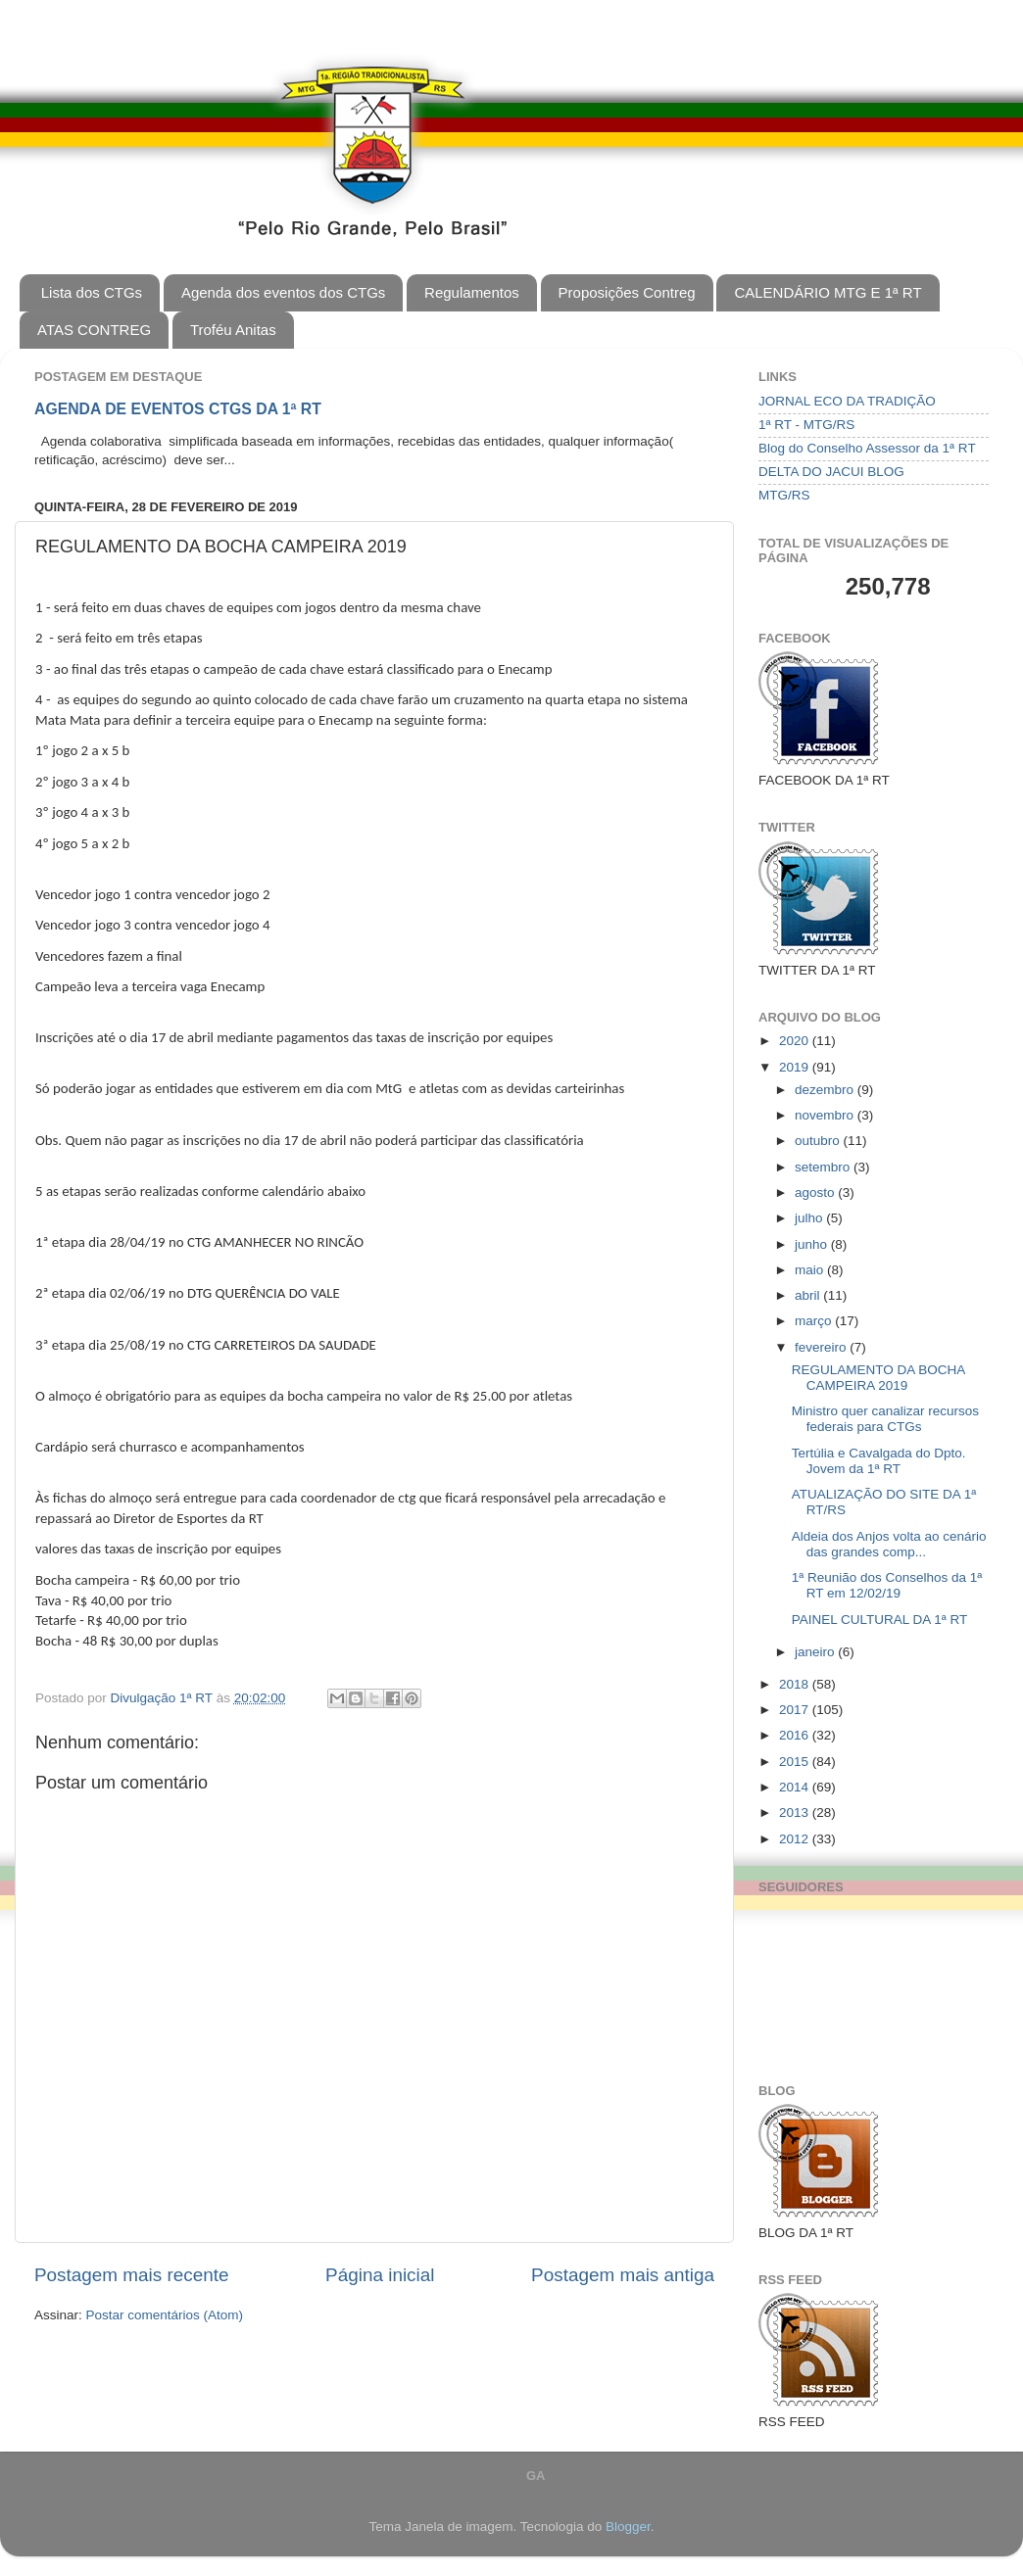 Image resolution: width=1023 pixels, height=2576 pixels. What do you see at coordinates (811, 1270) in the screenshot?
I see `maio` at bounding box center [811, 1270].